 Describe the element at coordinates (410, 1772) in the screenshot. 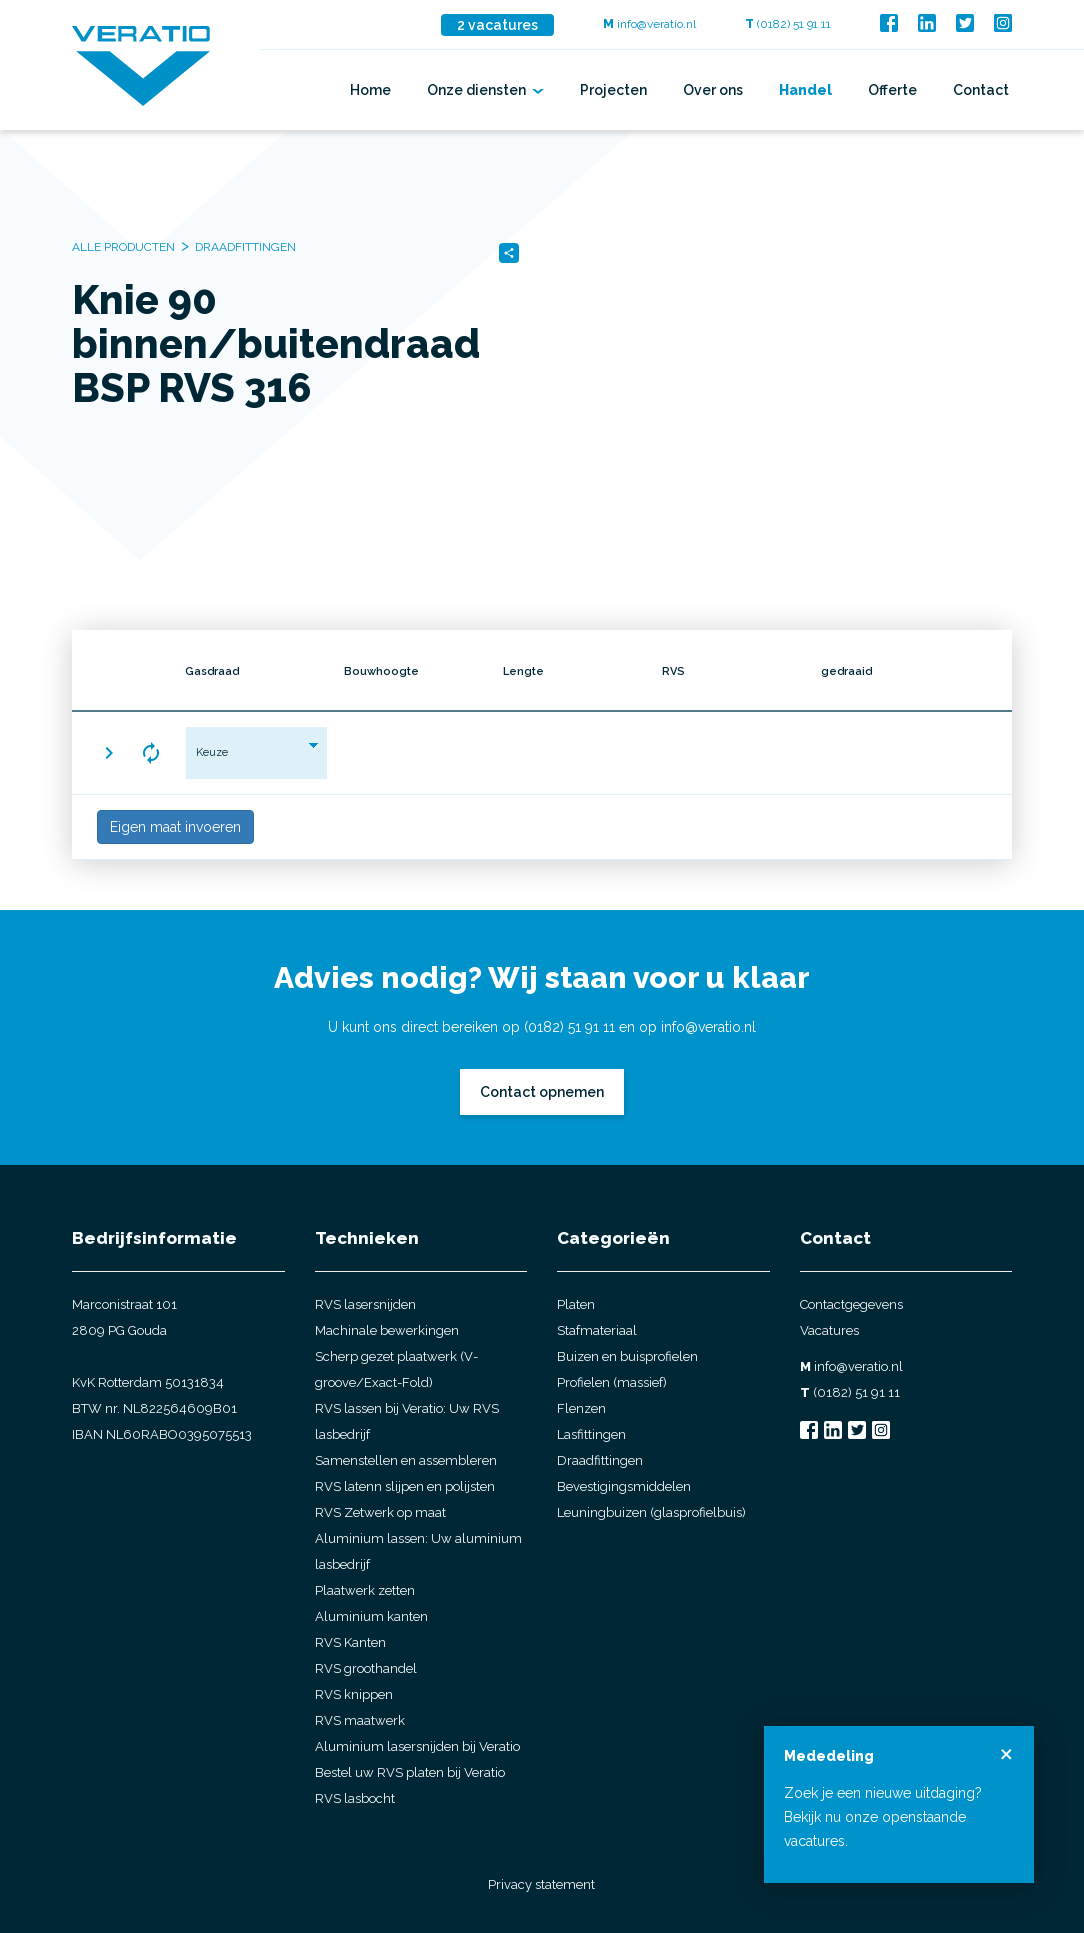

I see `Bestel uw RVS platen bij Veratio` at that location.